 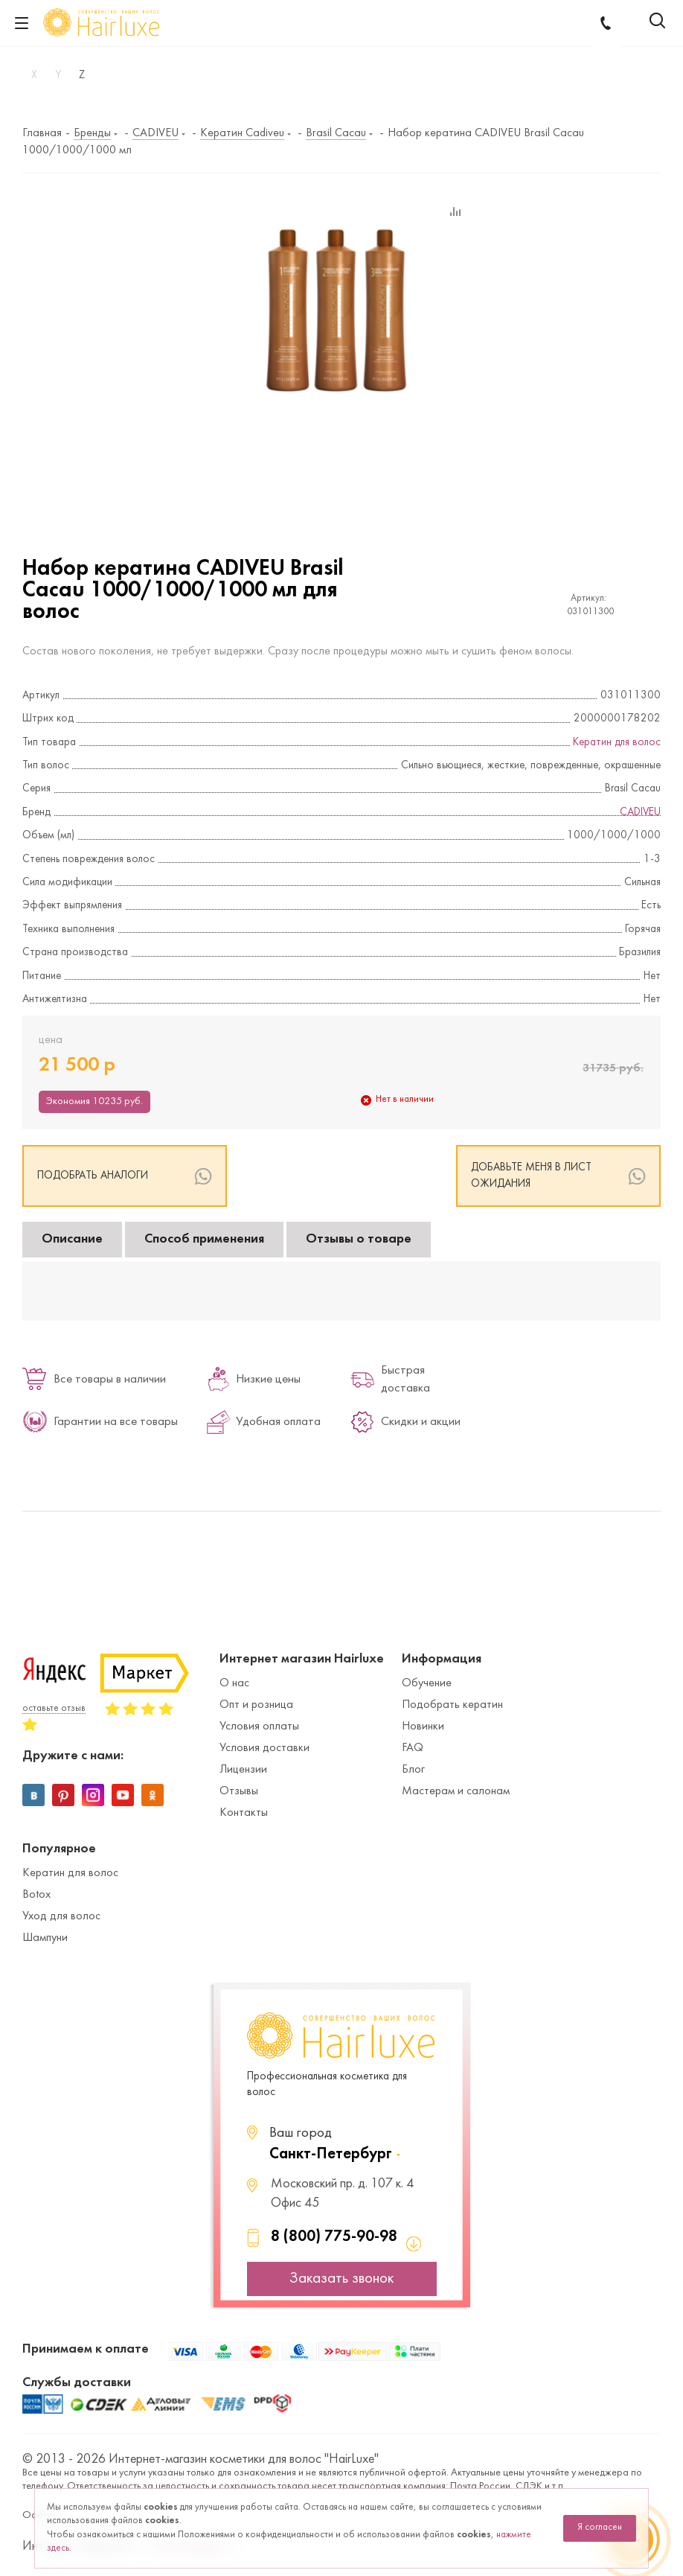 I want to click on 8 (800) 775-90-98, so click(x=334, y=2237).